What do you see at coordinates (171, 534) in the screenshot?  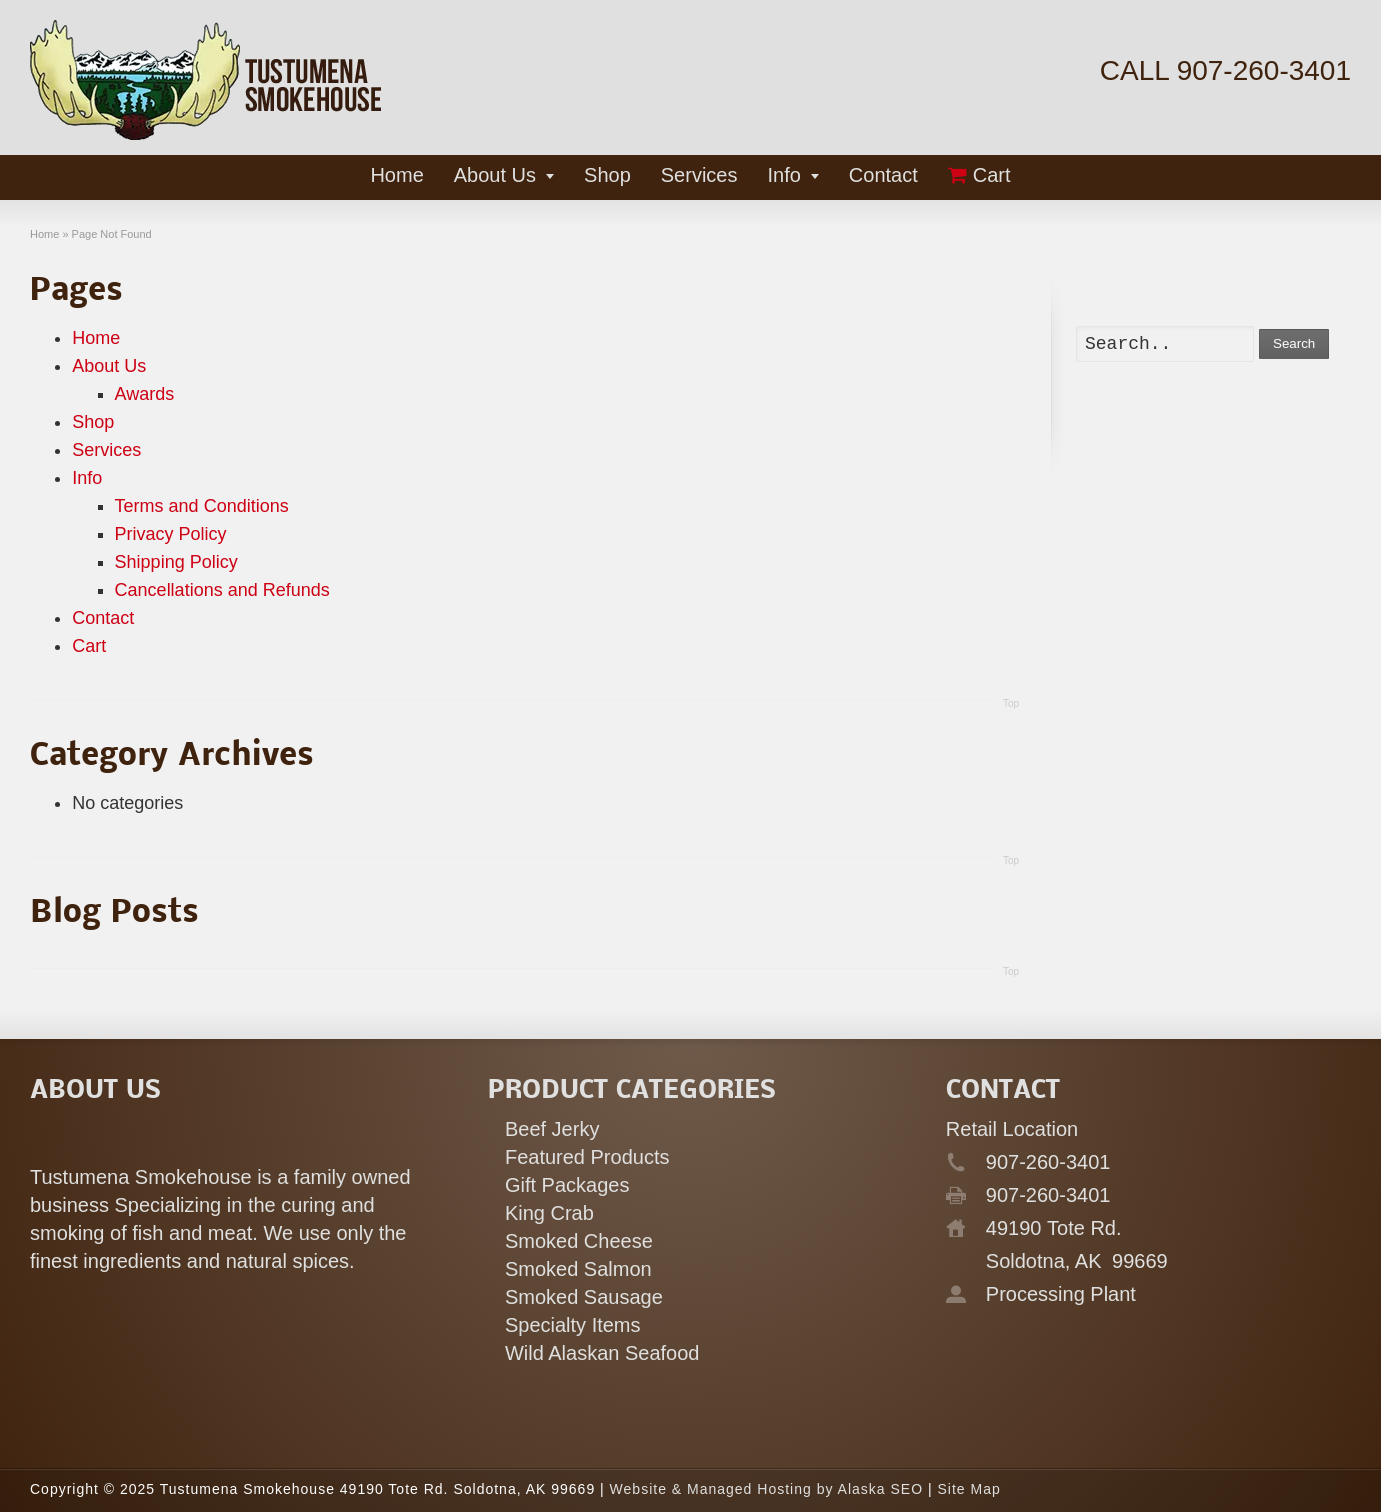 I see `Privacy Policy` at bounding box center [171, 534].